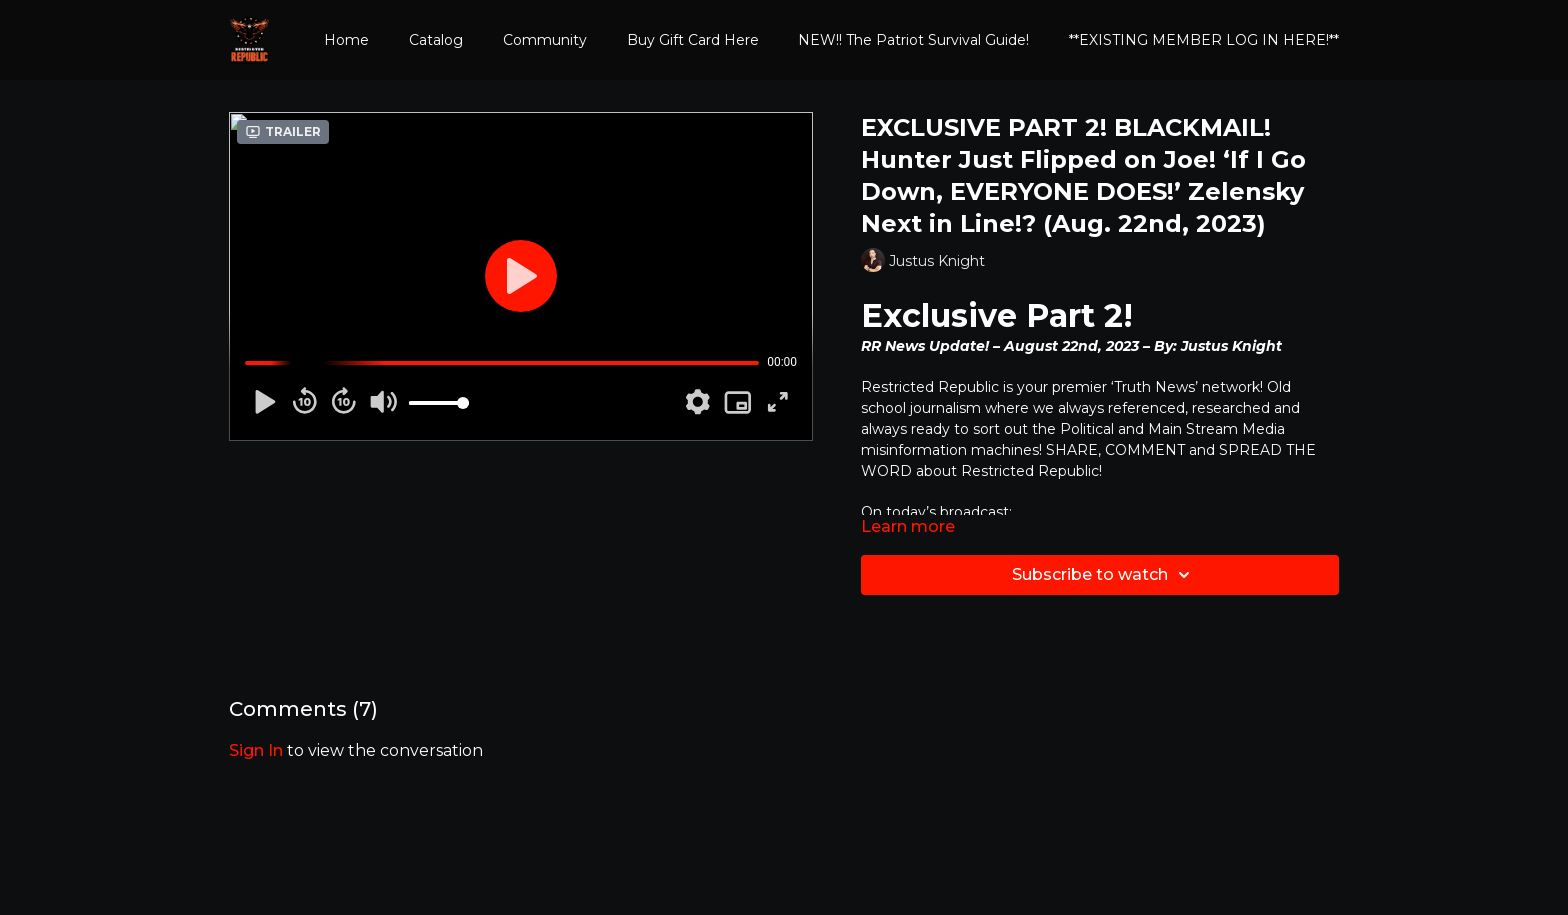 This screenshot has height=915, width=1568. Describe the element at coordinates (545, 40) in the screenshot. I see `Community` at that location.